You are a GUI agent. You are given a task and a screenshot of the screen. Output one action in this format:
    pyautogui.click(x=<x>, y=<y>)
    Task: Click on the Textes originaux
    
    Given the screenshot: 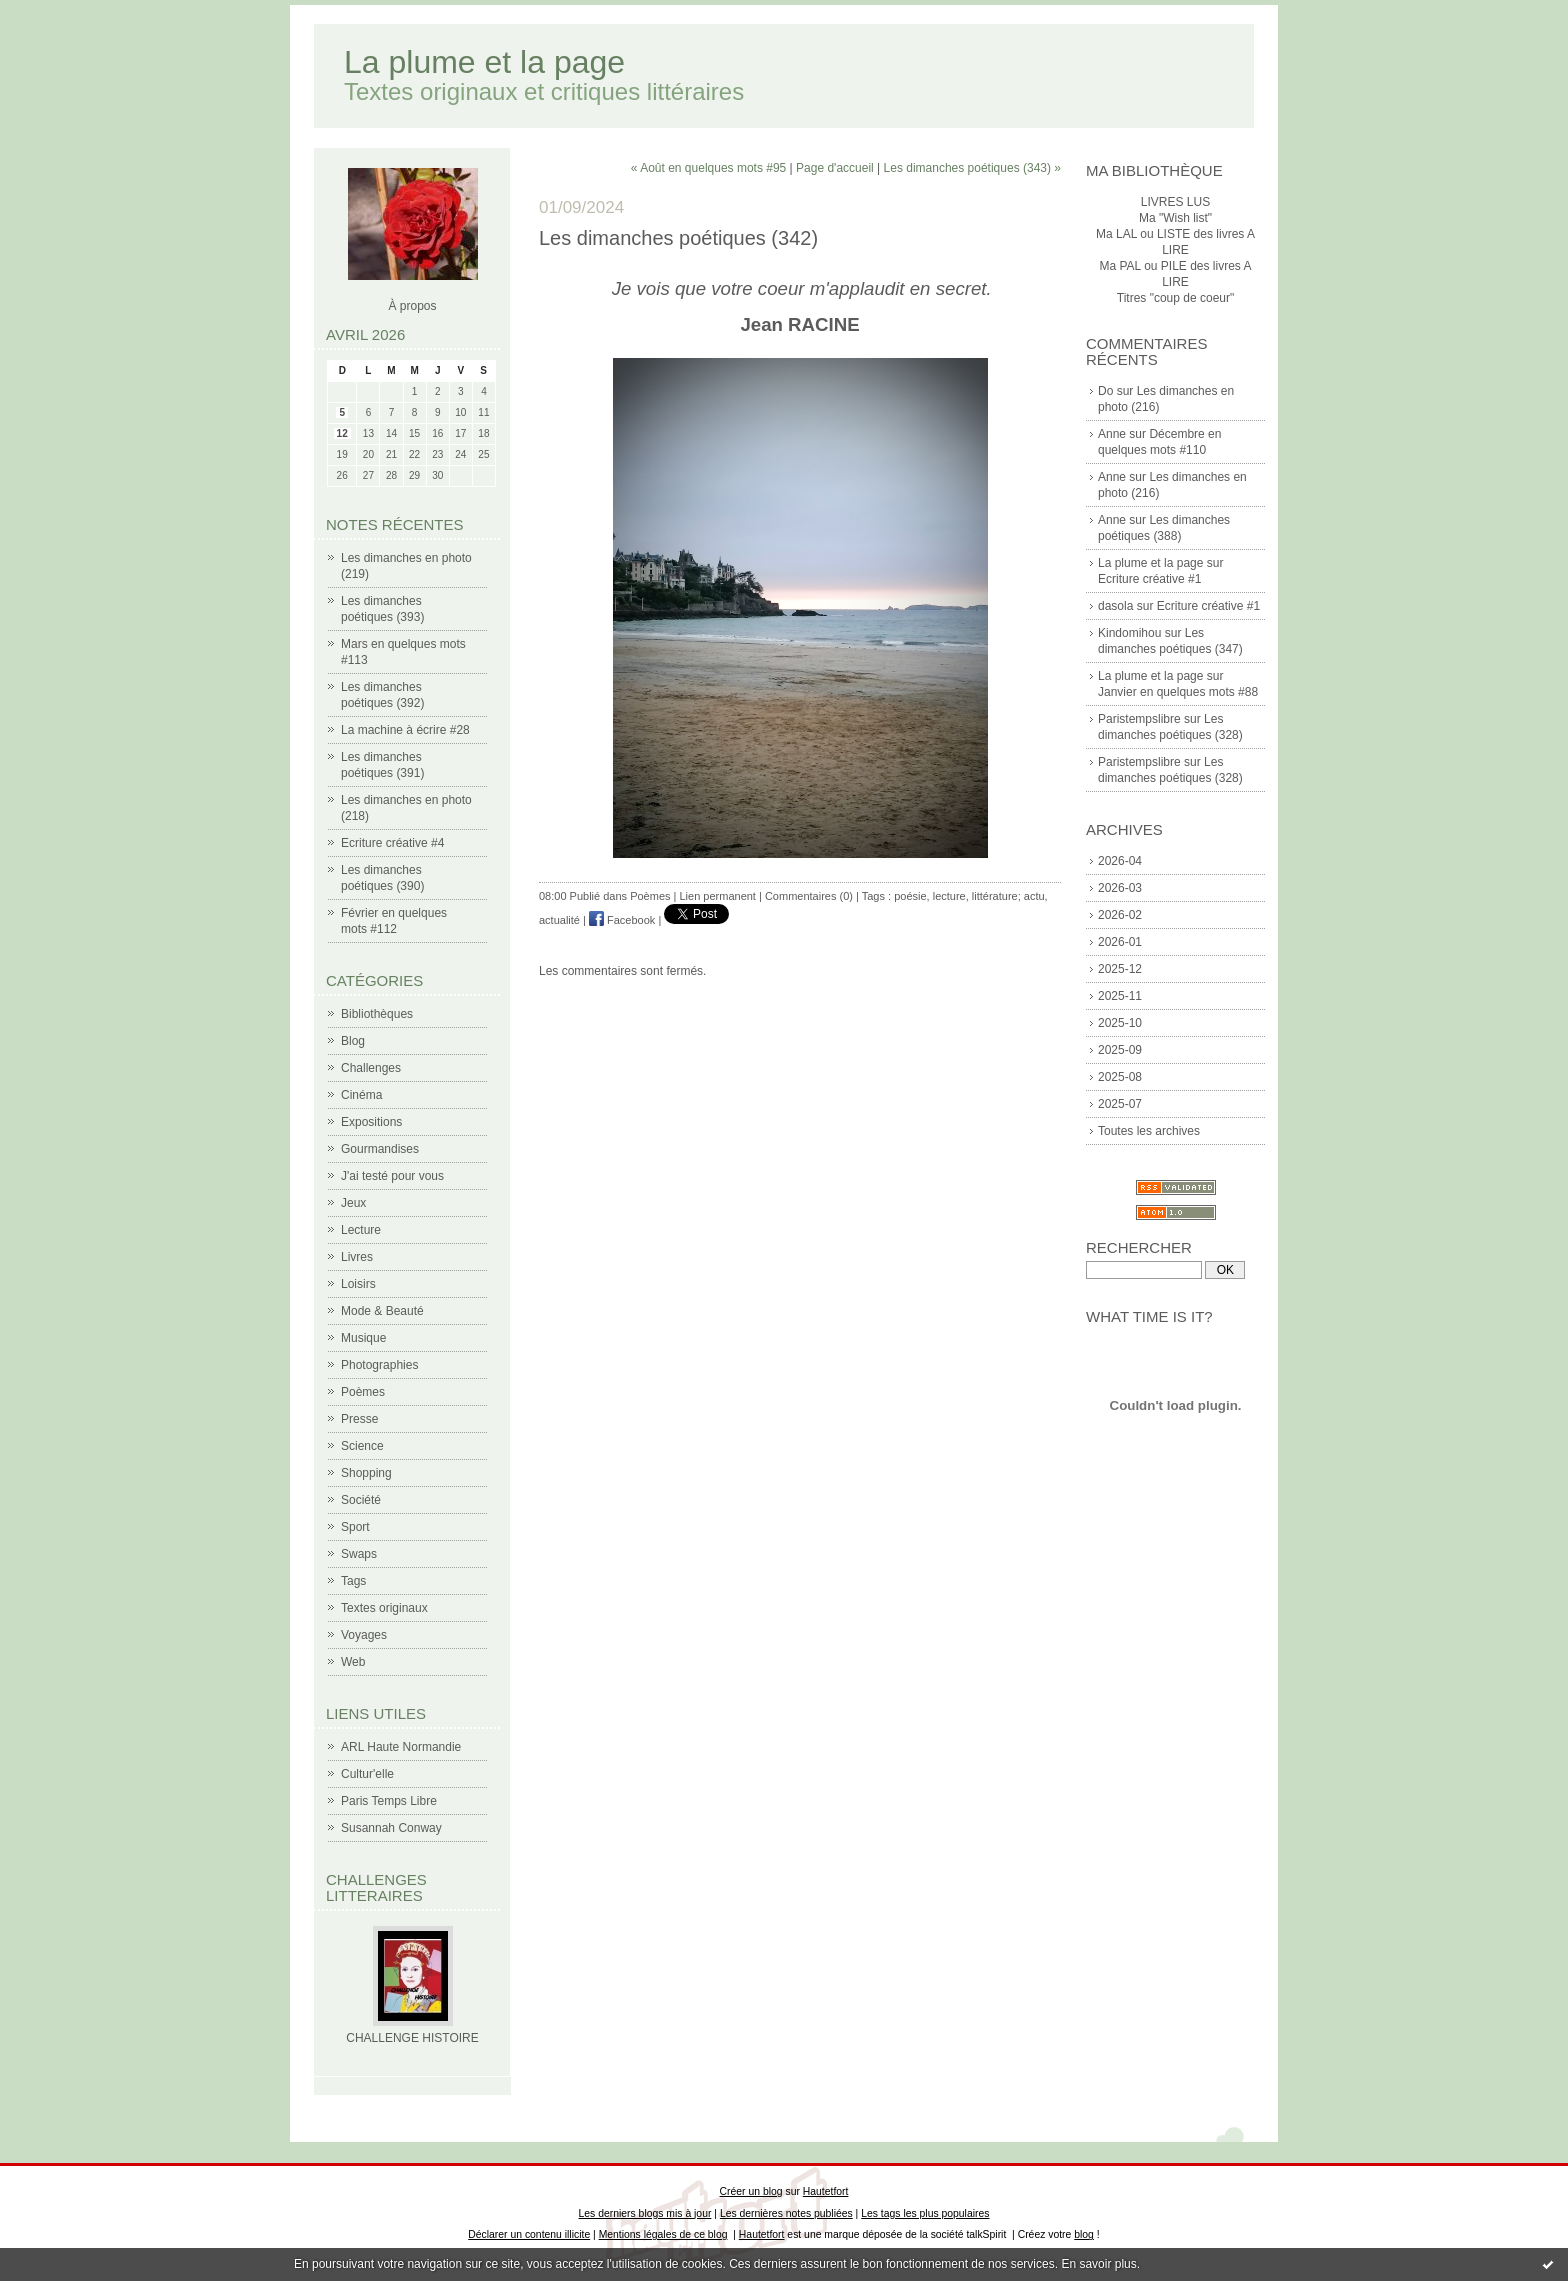 What is the action you would take?
    pyautogui.click(x=384, y=1608)
    